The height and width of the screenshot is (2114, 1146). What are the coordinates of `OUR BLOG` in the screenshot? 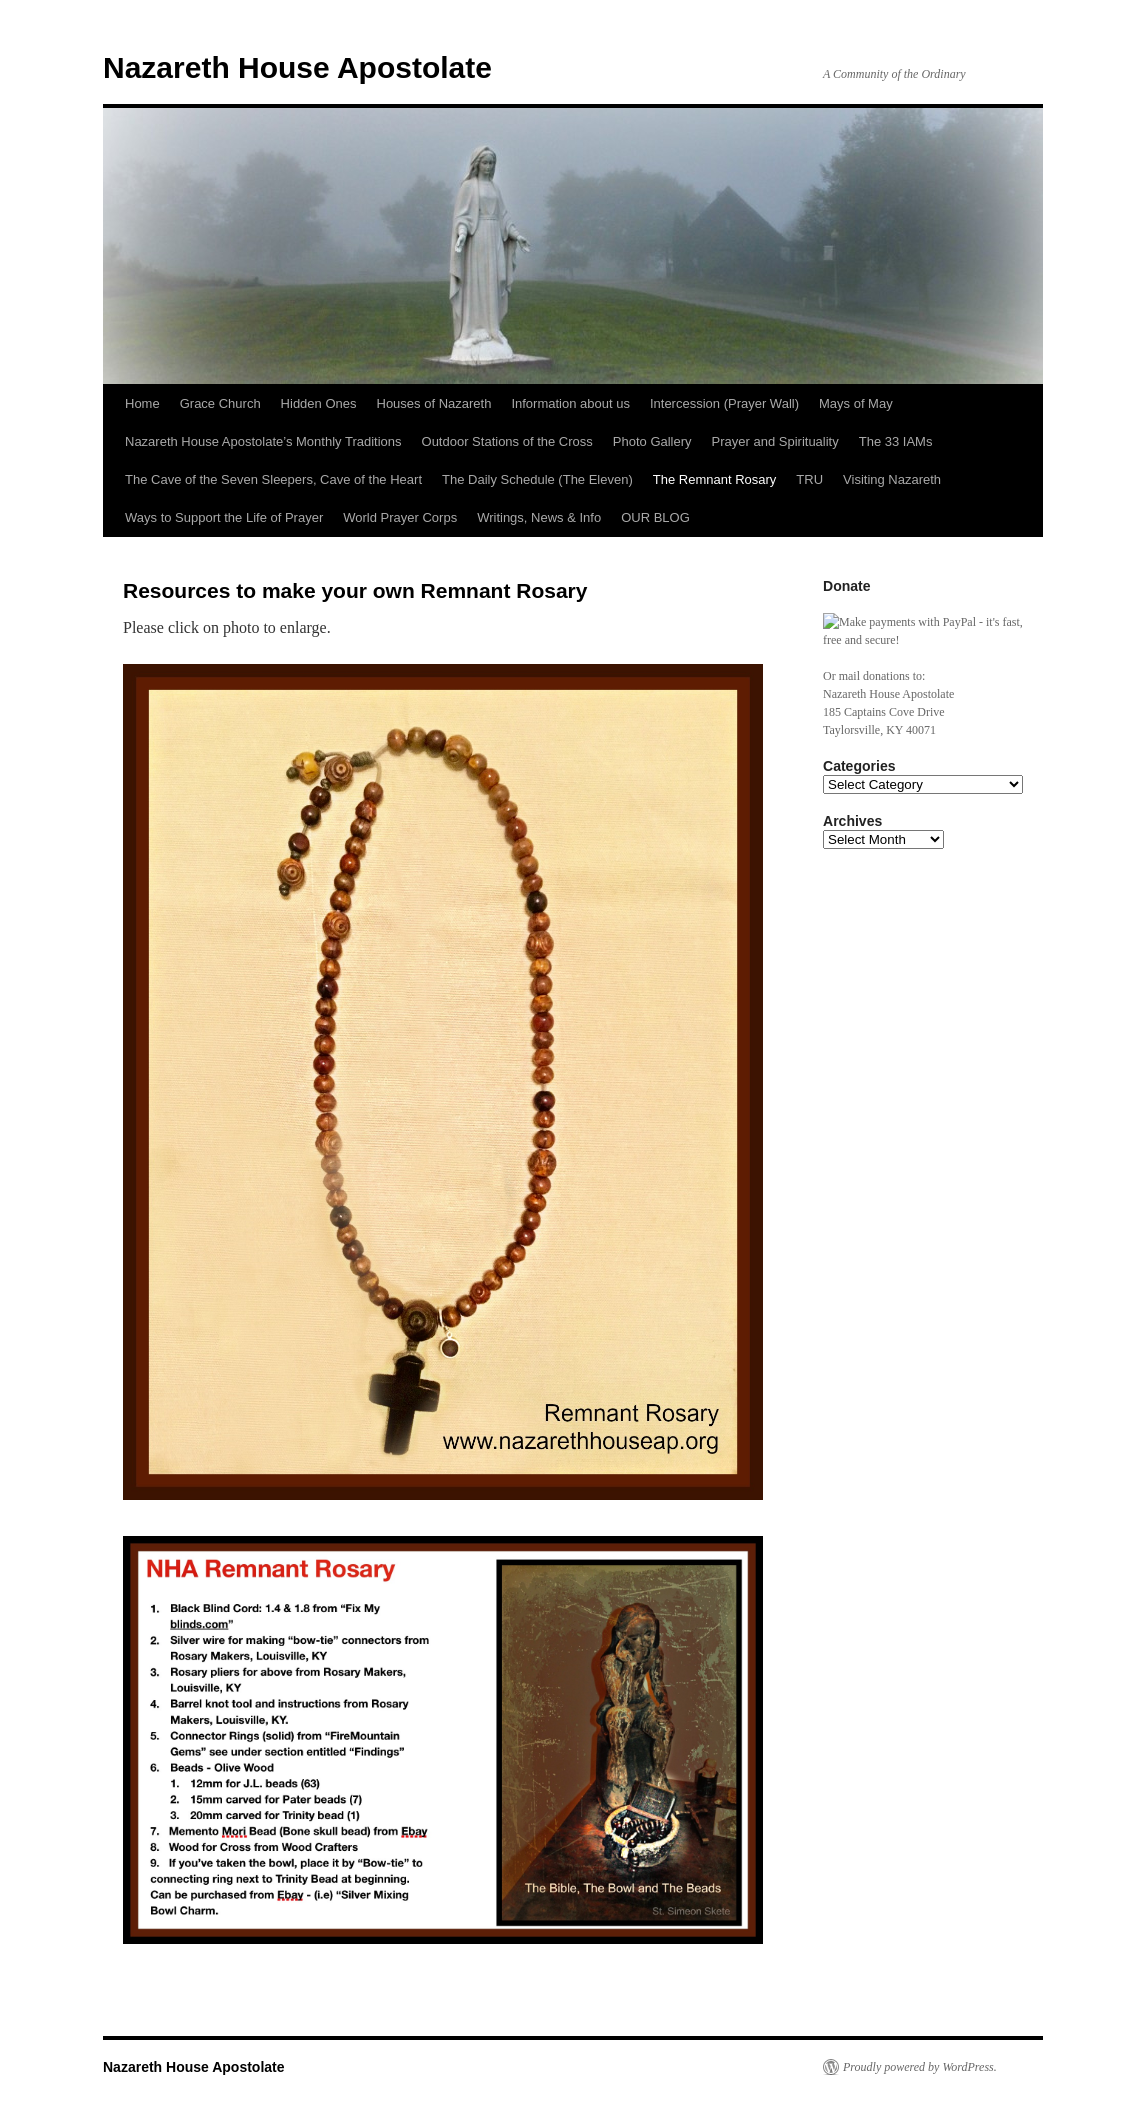 It's located at (655, 517).